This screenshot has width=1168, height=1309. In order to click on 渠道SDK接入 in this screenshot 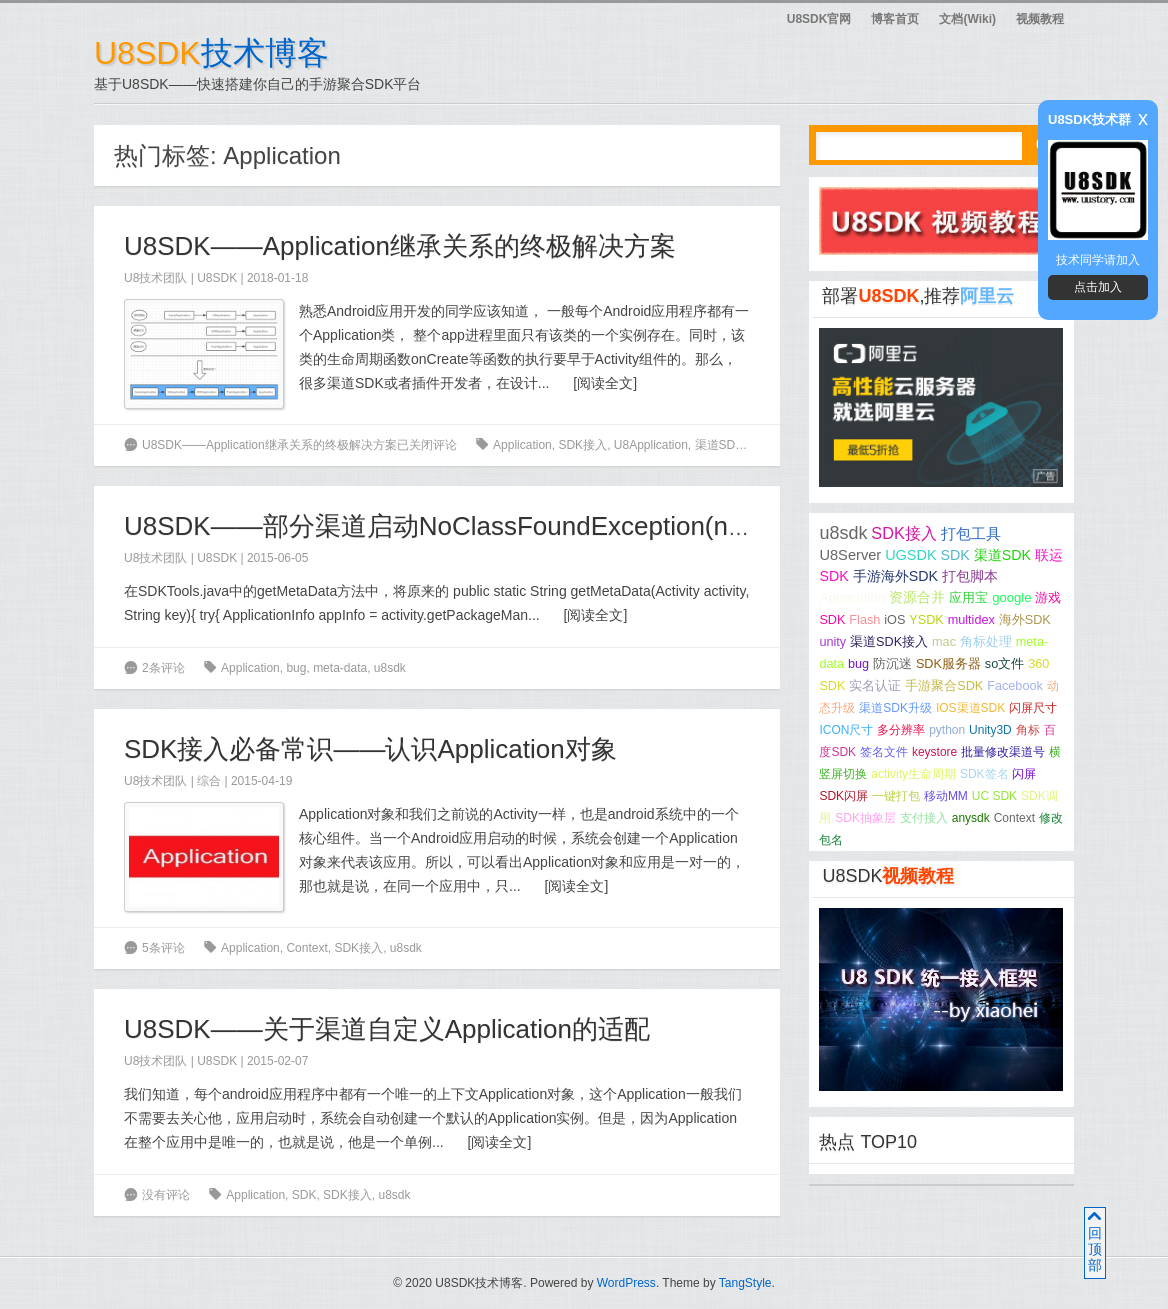, I will do `click(889, 642)`.